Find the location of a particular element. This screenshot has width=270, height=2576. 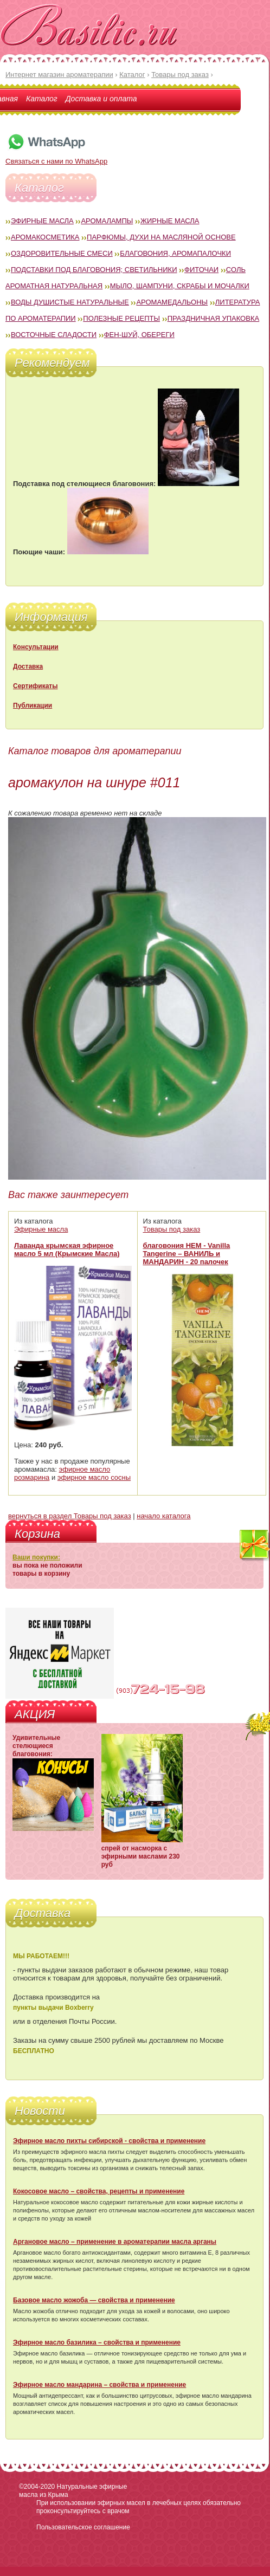

Благовония, аромапалочки is located at coordinates (175, 253).